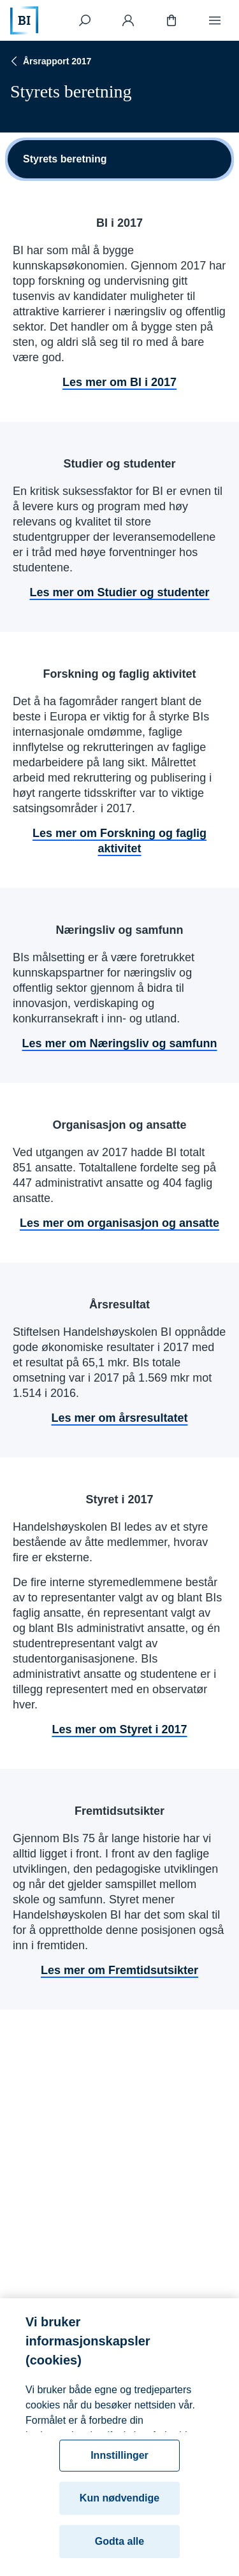 The width and height of the screenshot is (239, 2576). Describe the element at coordinates (119, 592) in the screenshot. I see `Les mer om Studier og studenter` at that location.